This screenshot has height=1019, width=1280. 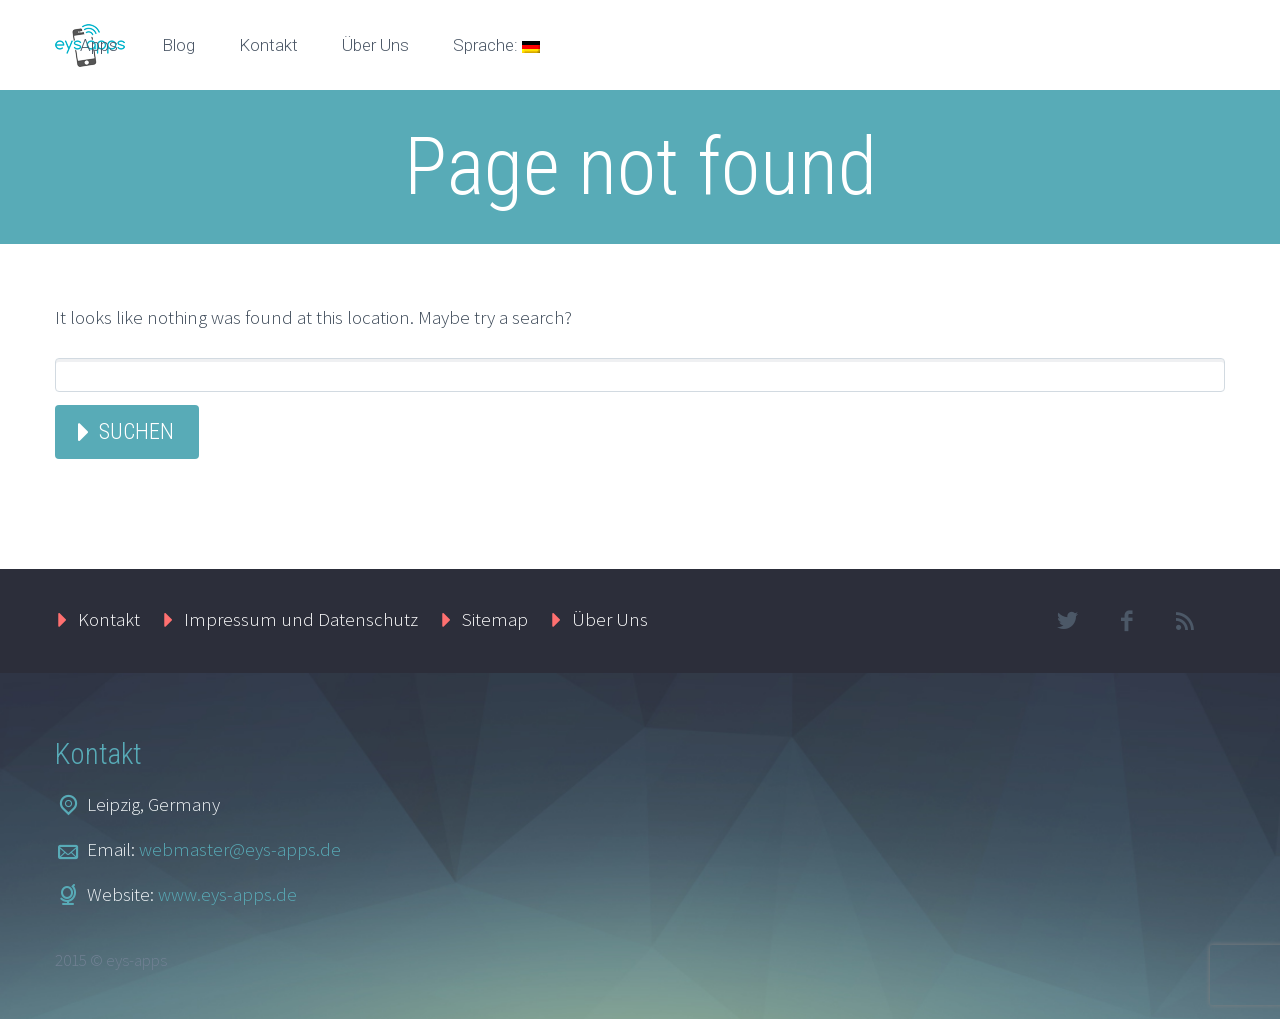 I want to click on Kontakt, so click(x=268, y=45).